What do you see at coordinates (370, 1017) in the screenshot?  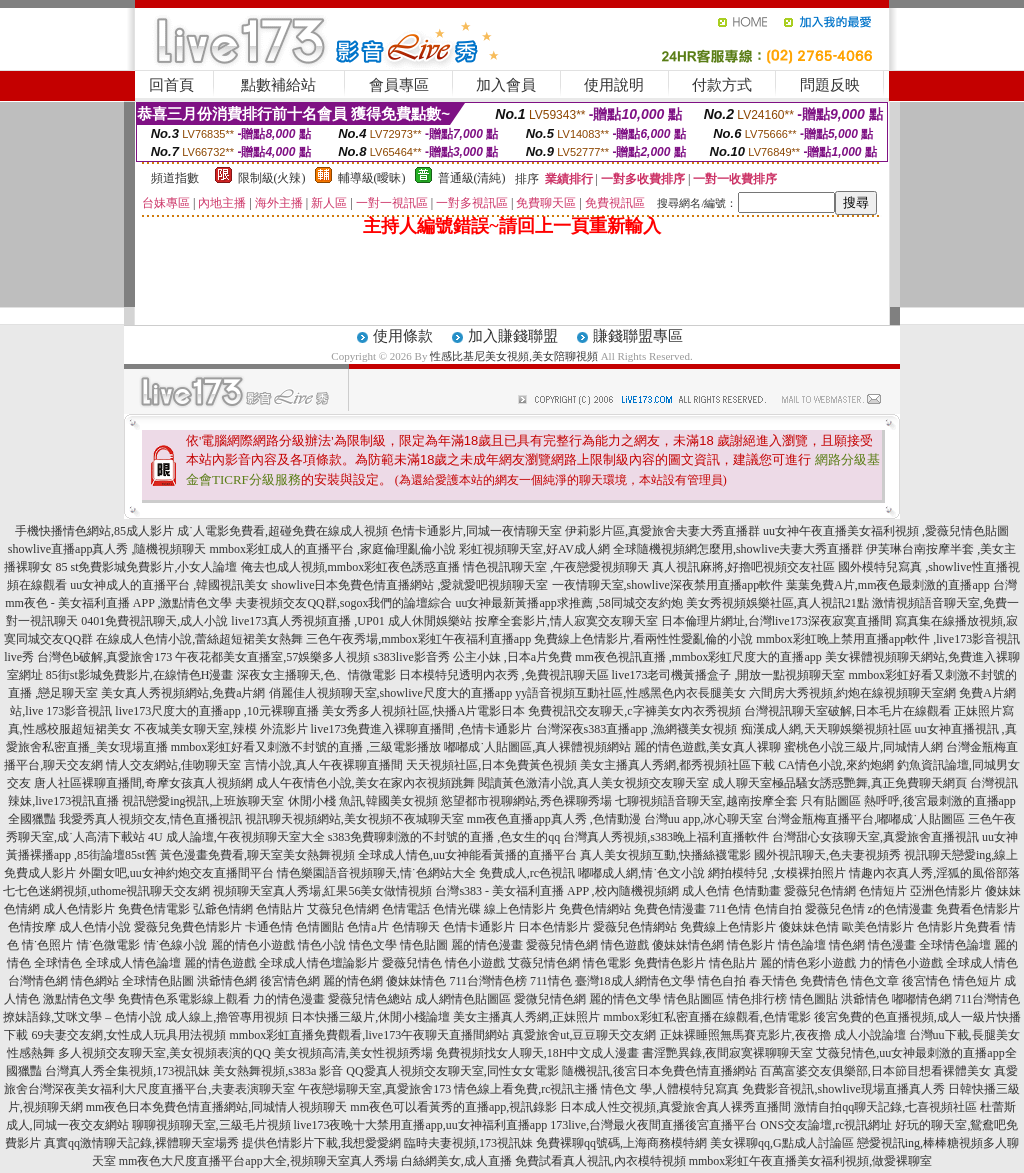 I see `日本快播三級片,休閒小棧論壇` at bounding box center [370, 1017].